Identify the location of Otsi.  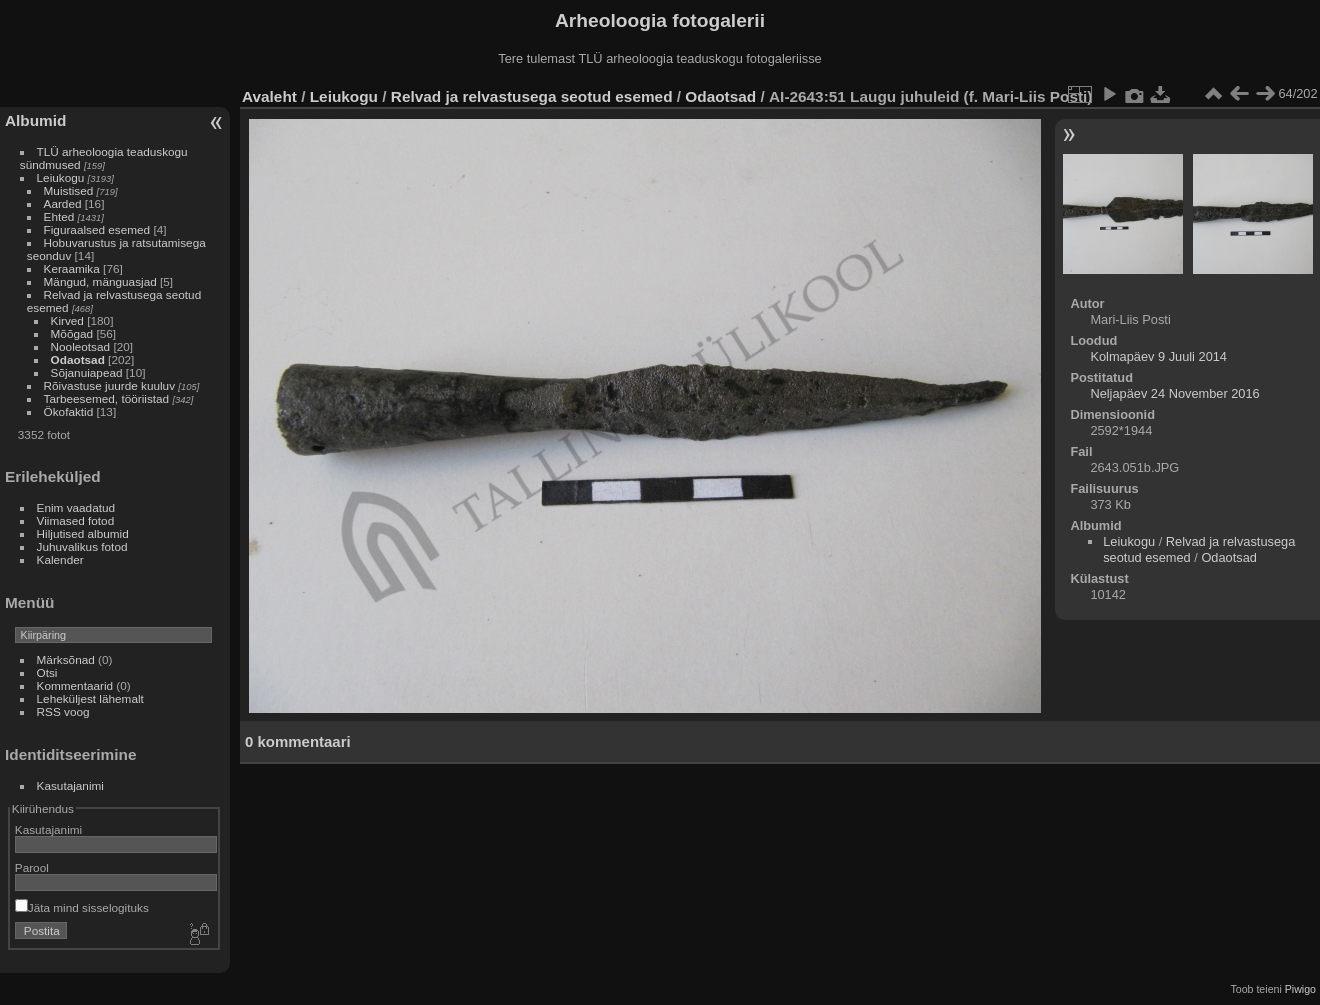
(47, 672).